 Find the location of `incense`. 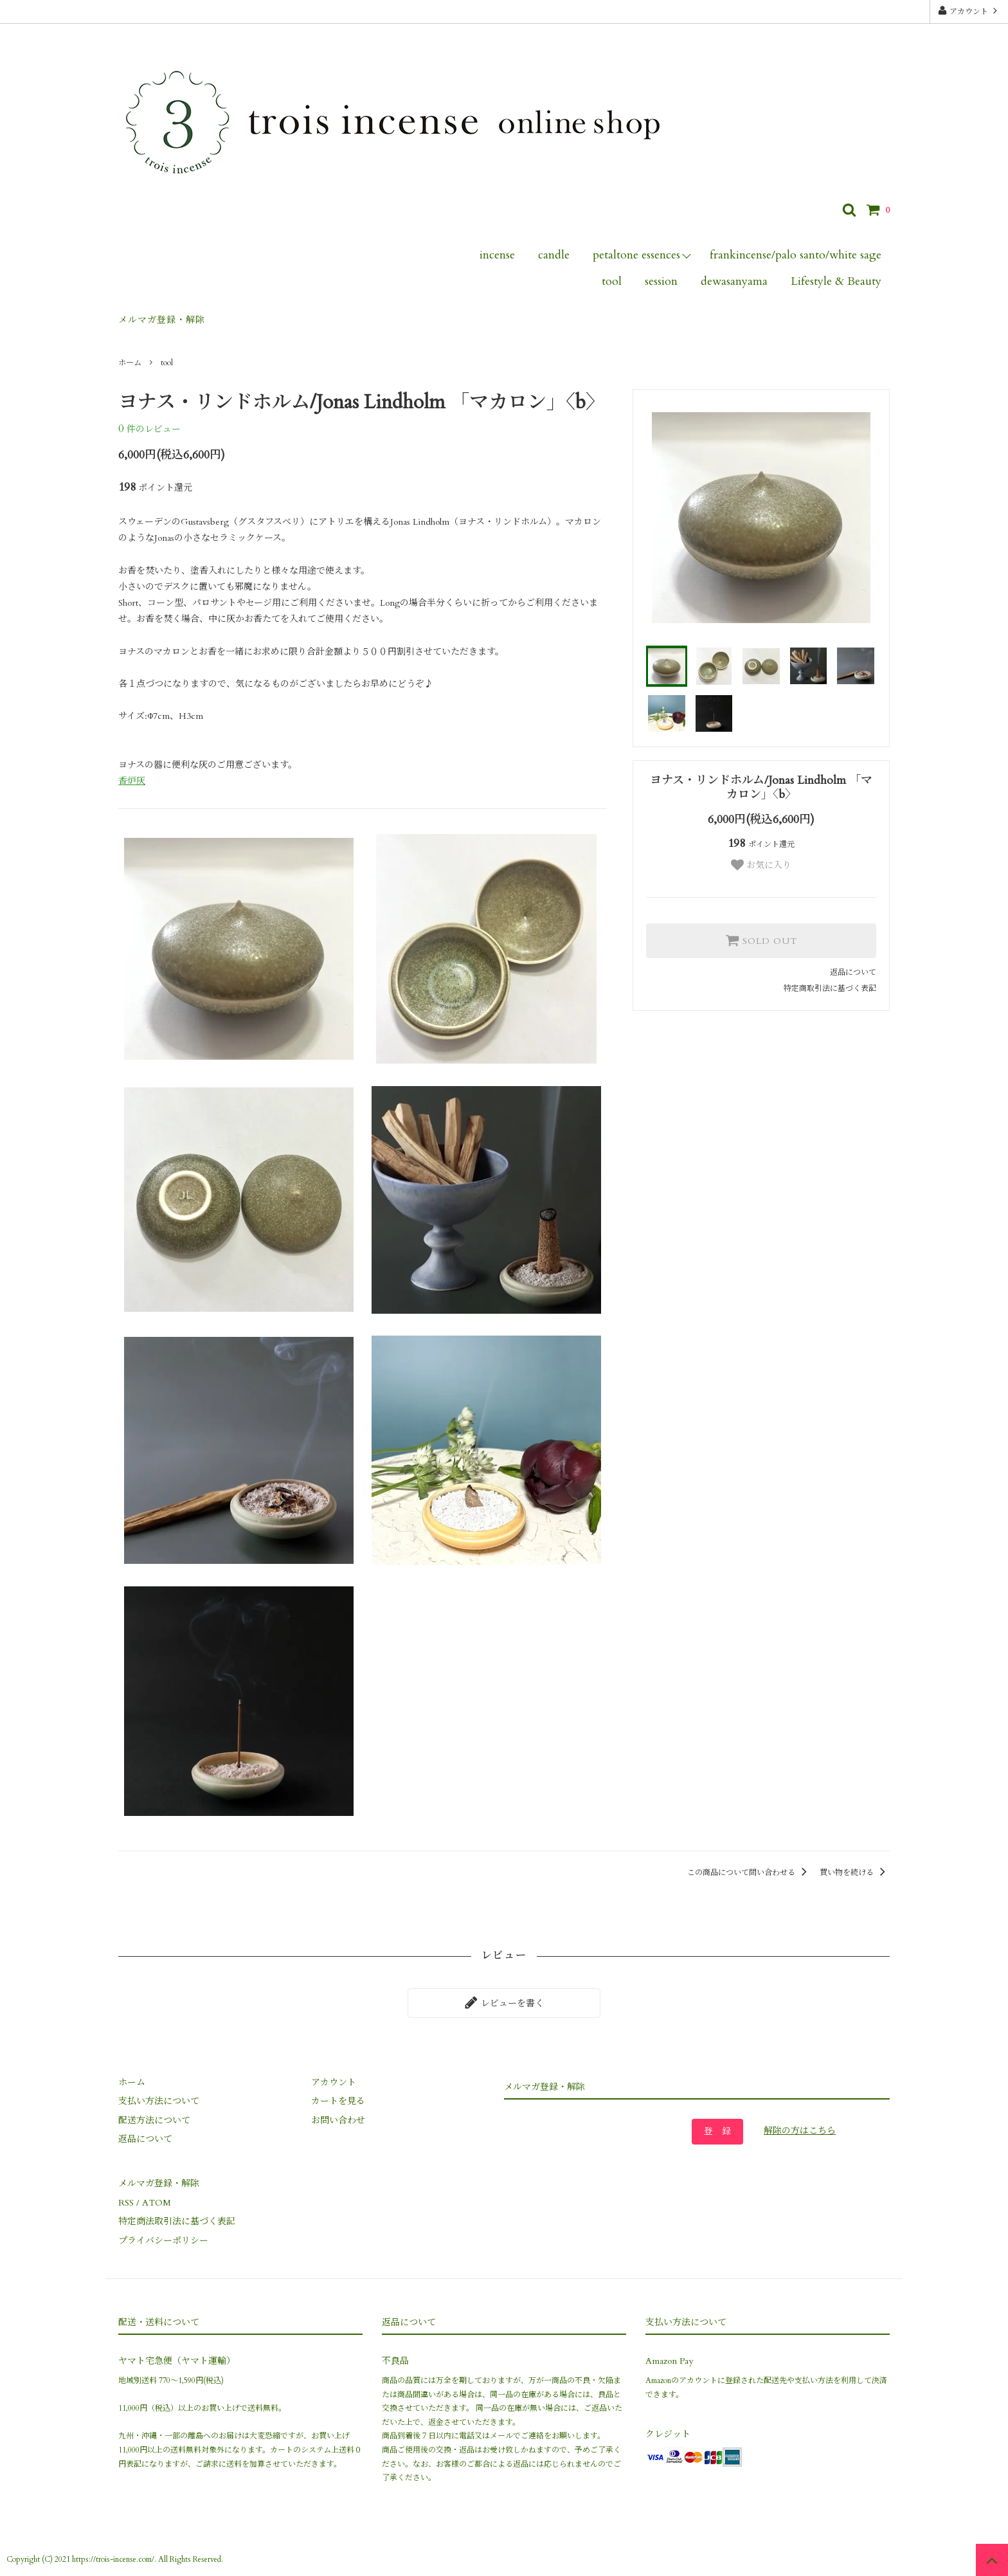

incense is located at coordinates (497, 255).